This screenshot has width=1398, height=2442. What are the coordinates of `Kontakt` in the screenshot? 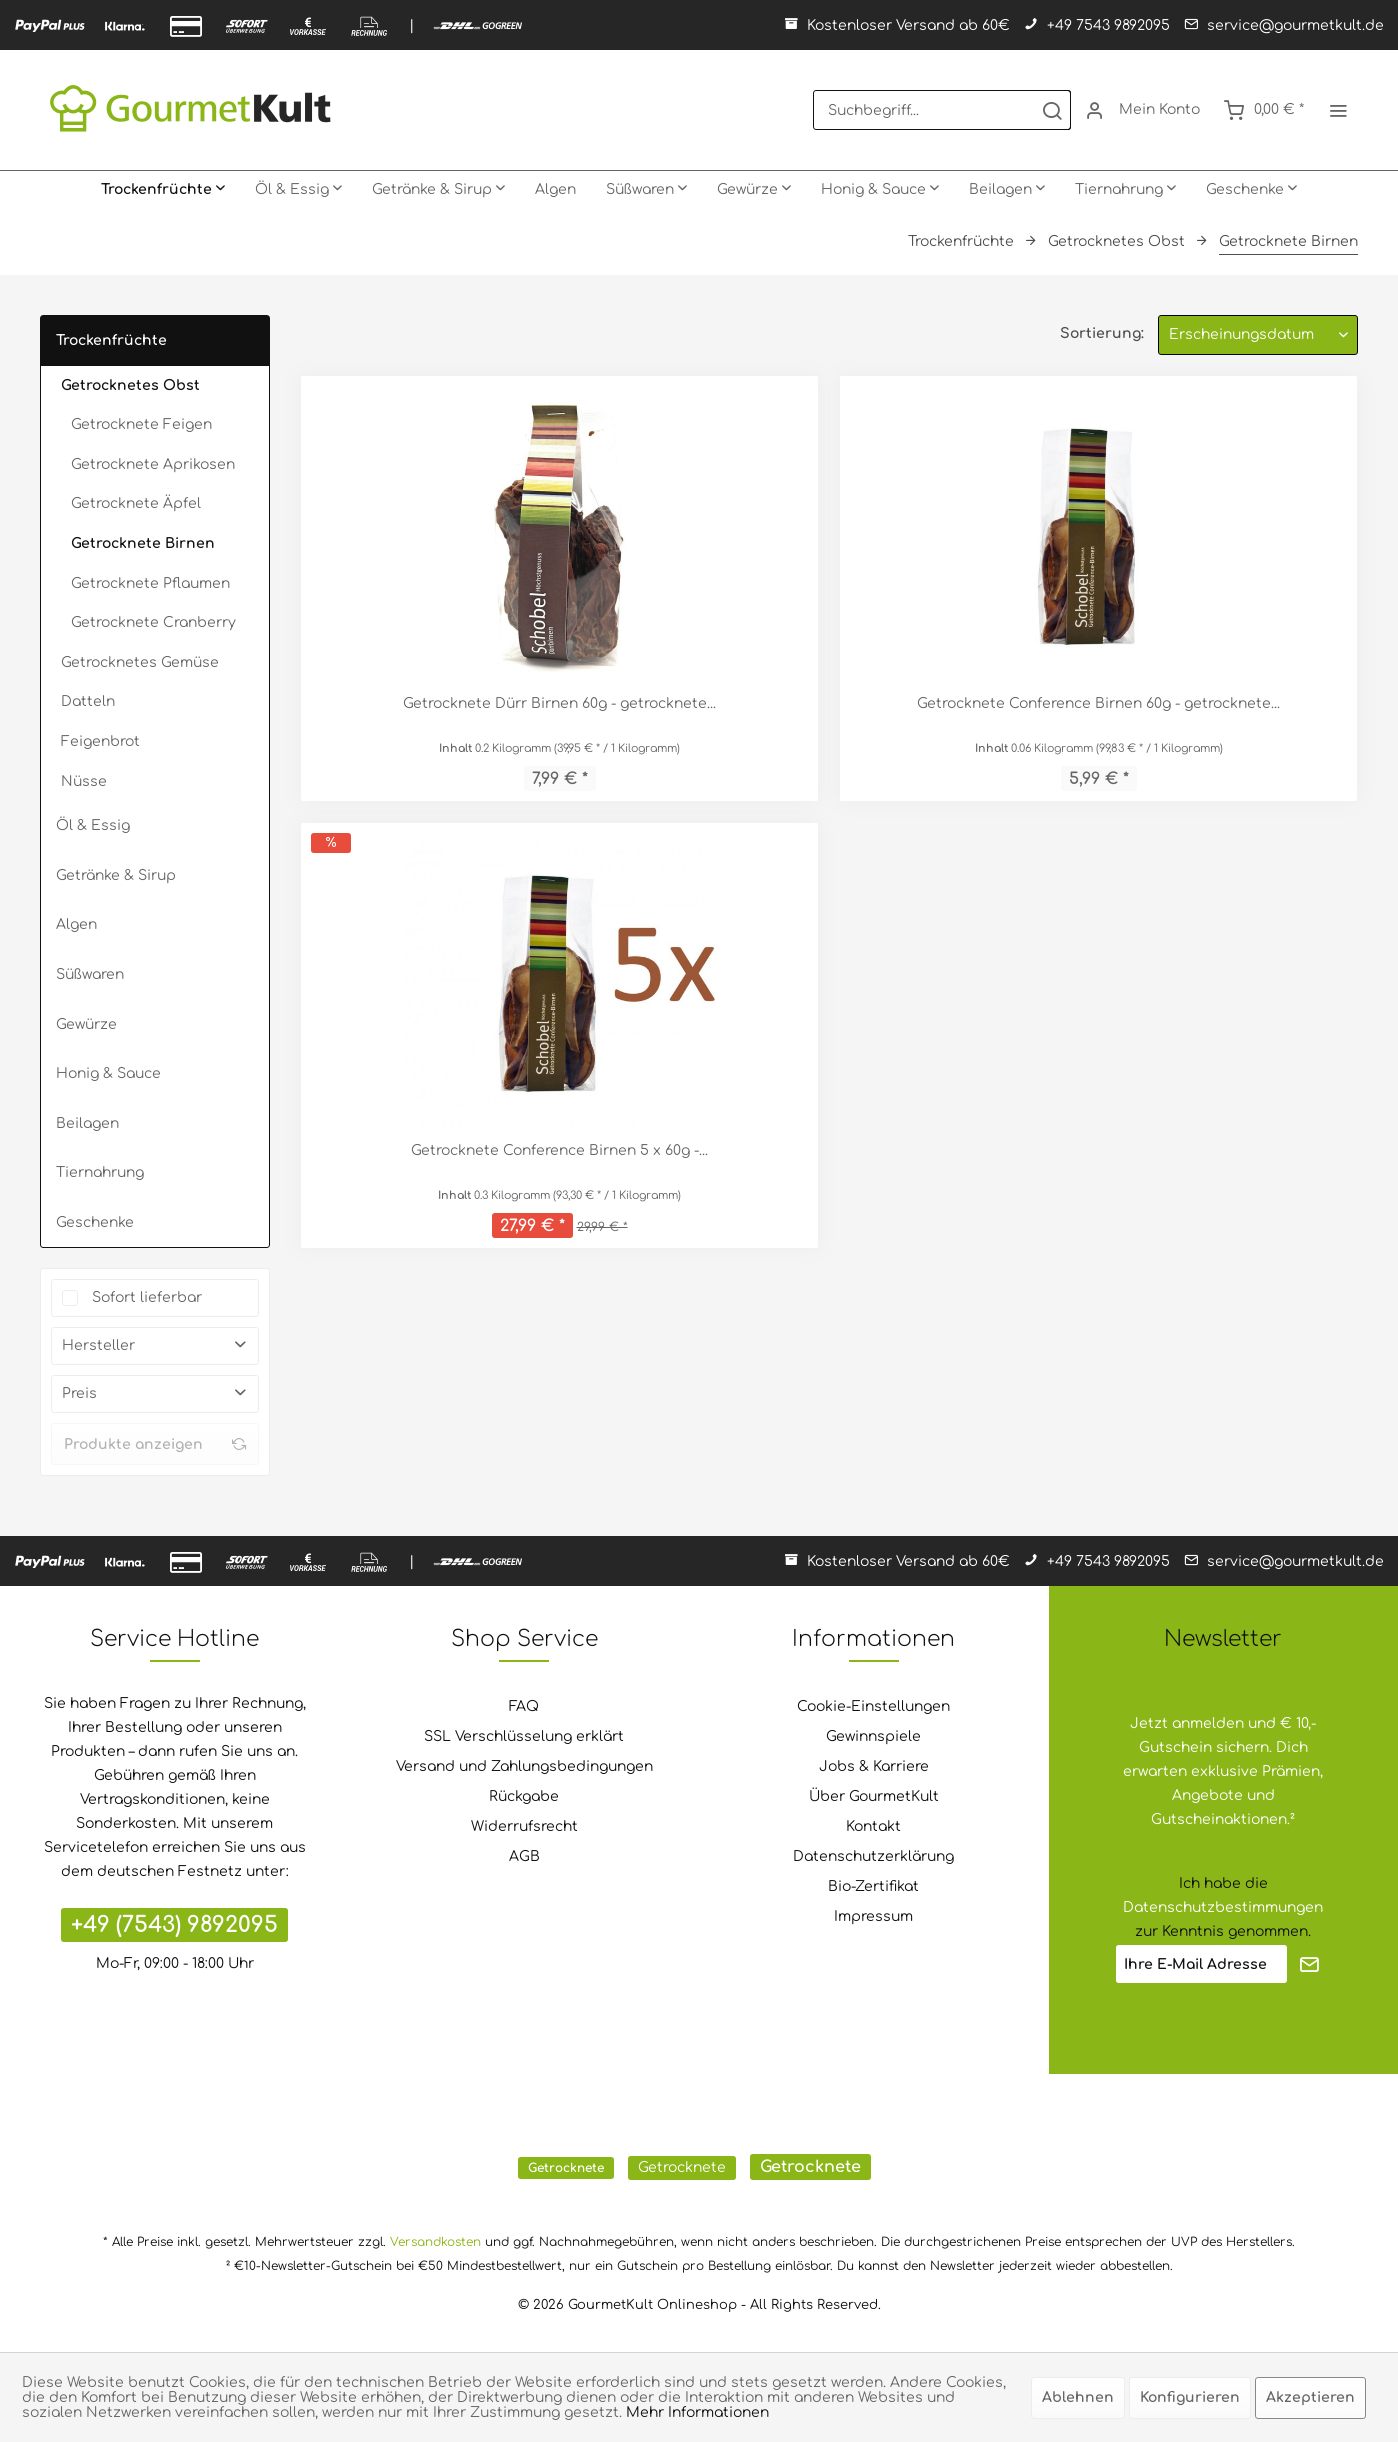 It's located at (873, 1826).